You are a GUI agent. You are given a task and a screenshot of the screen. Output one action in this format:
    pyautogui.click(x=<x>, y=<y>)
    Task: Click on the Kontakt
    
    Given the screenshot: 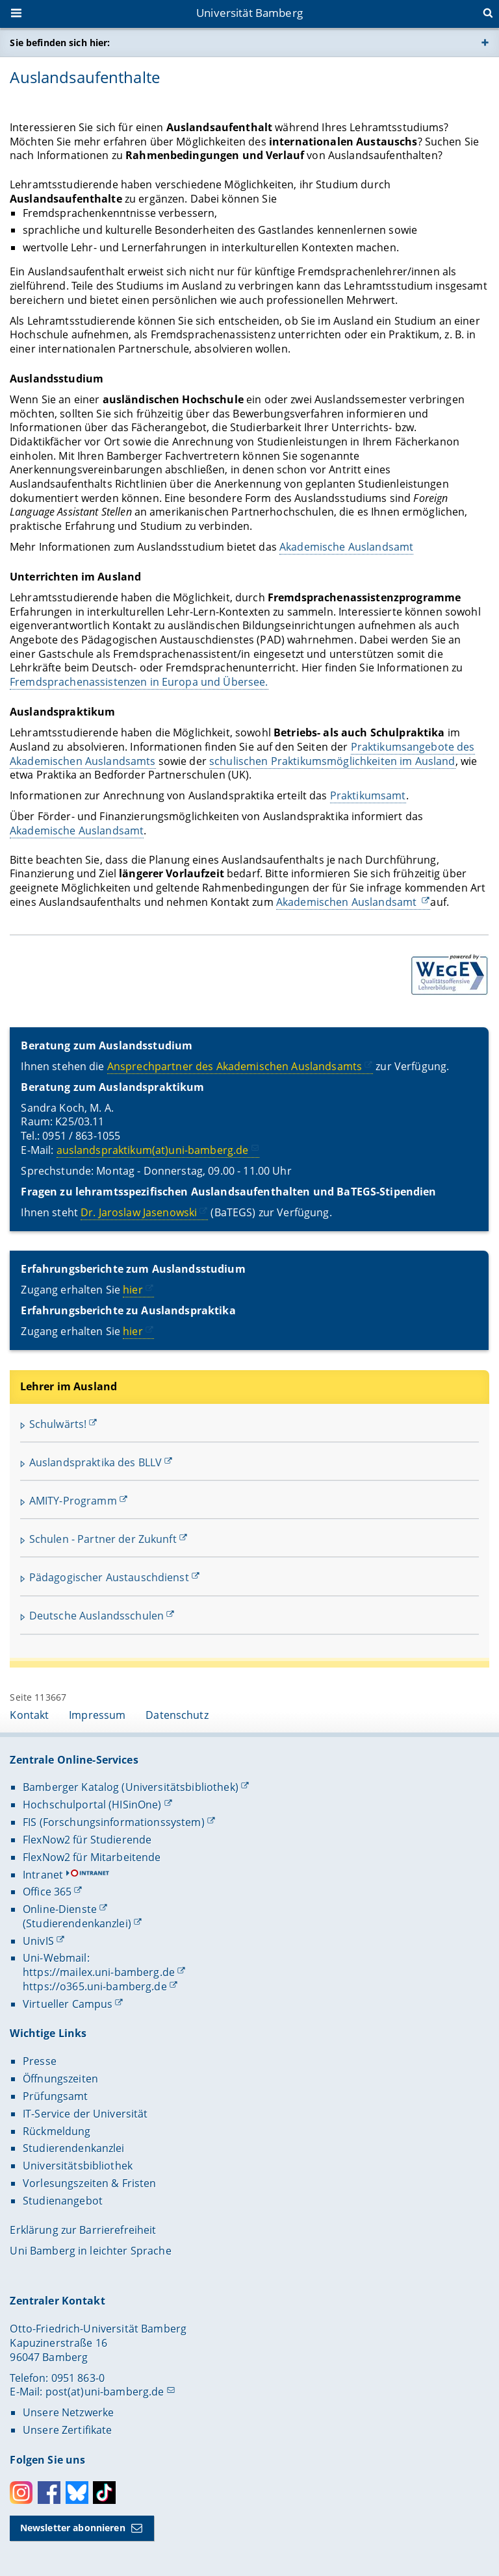 What is the action you would take?
    pyautogui.click(x=29, y=1715)
    